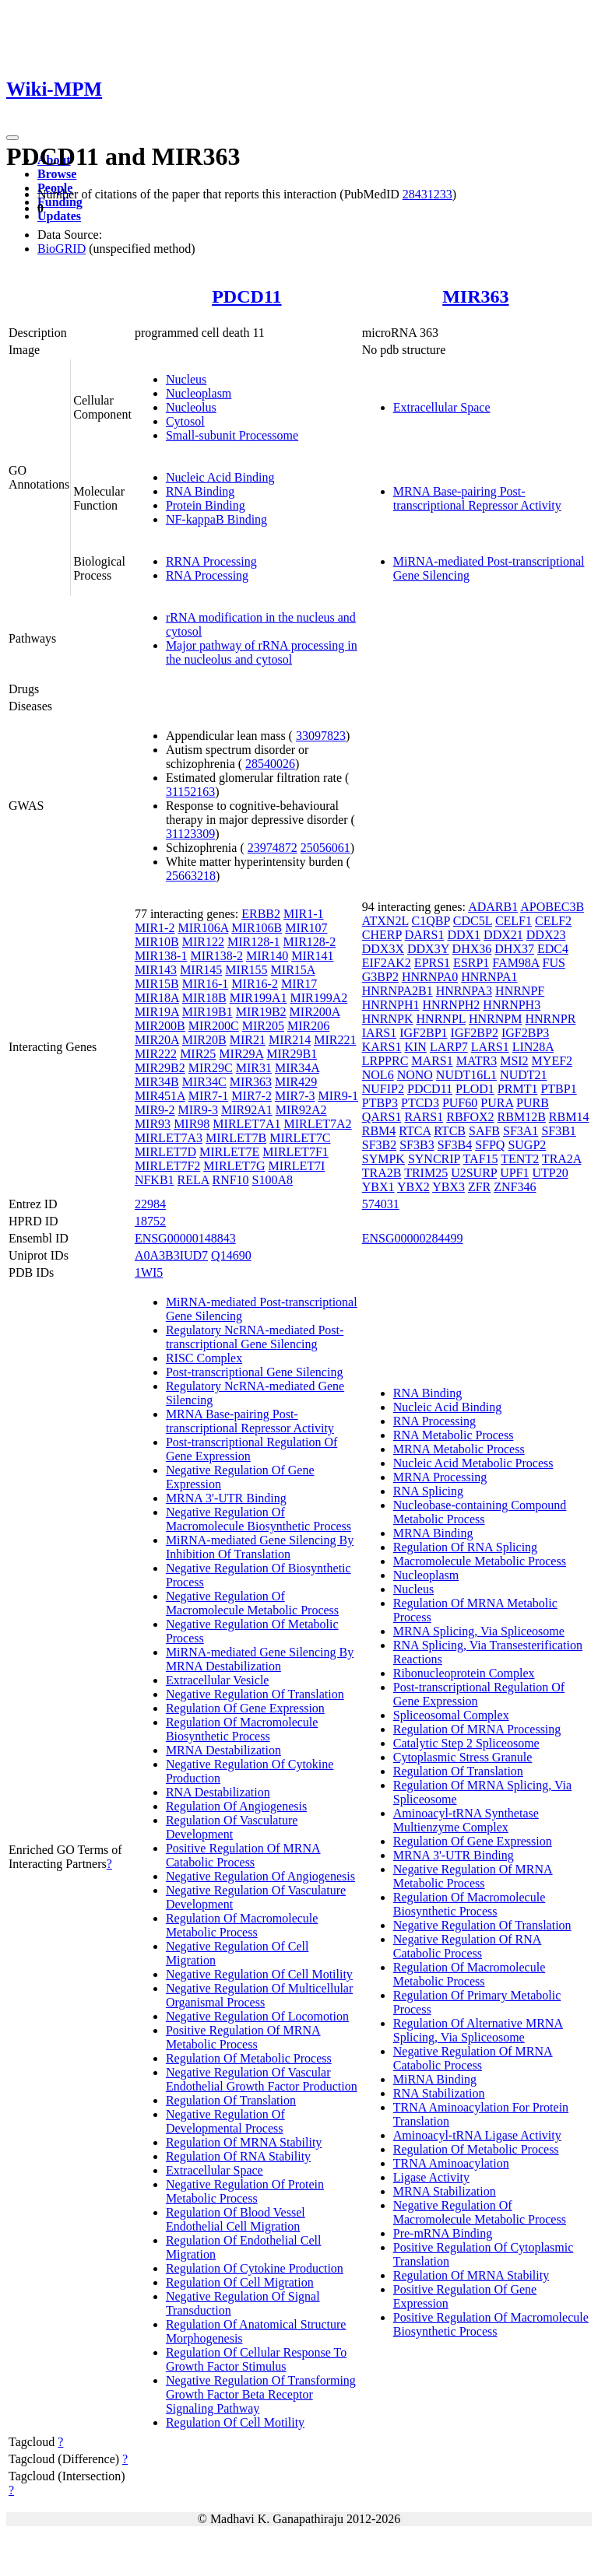  I want to click on MIR9-3, so click(198, 1109).